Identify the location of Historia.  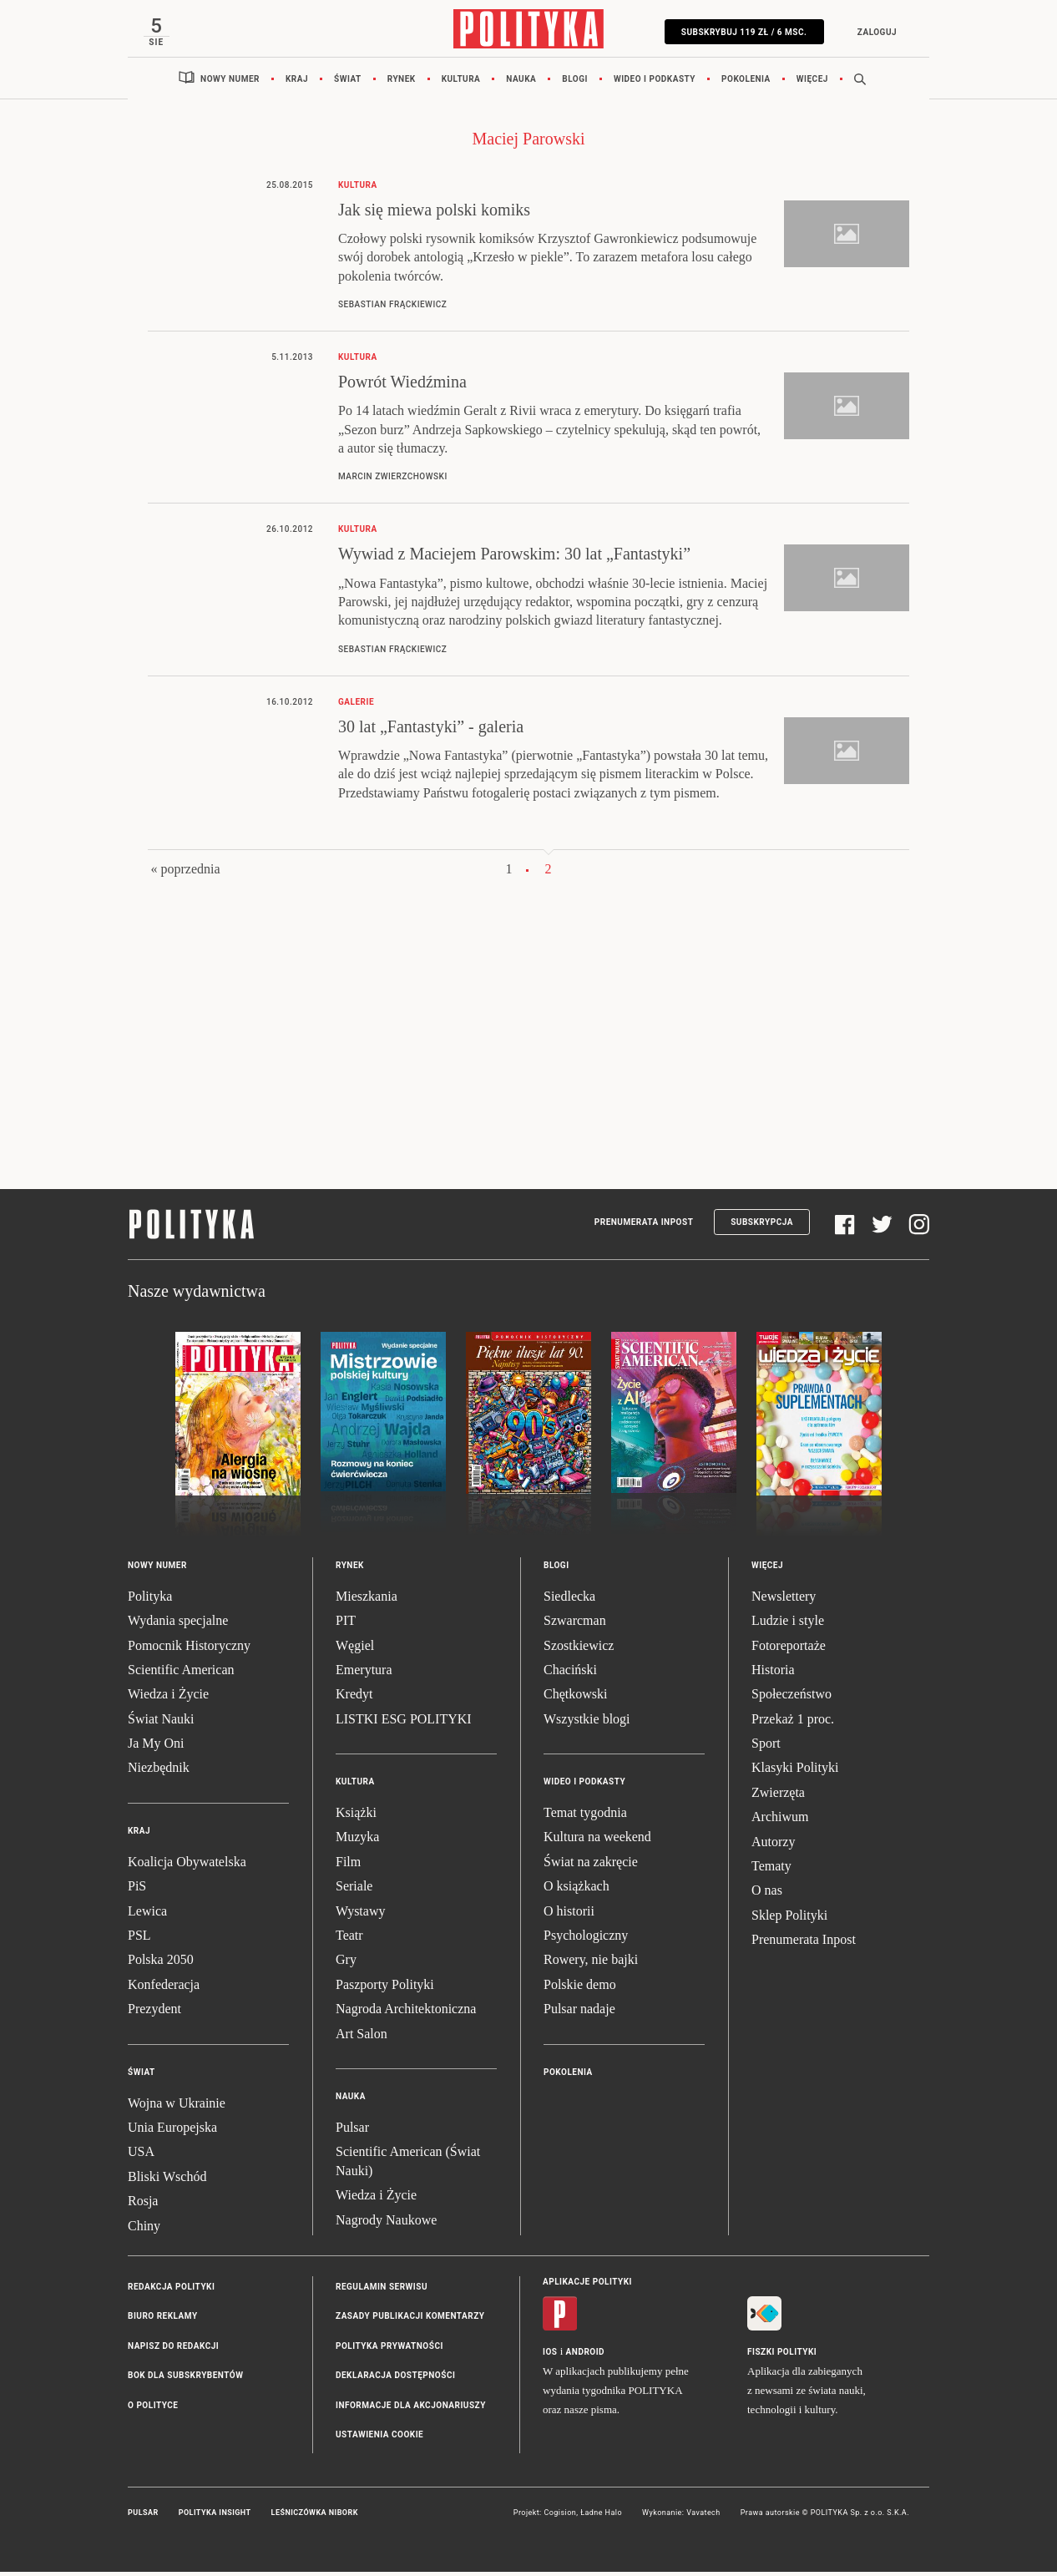
(773, 1674).